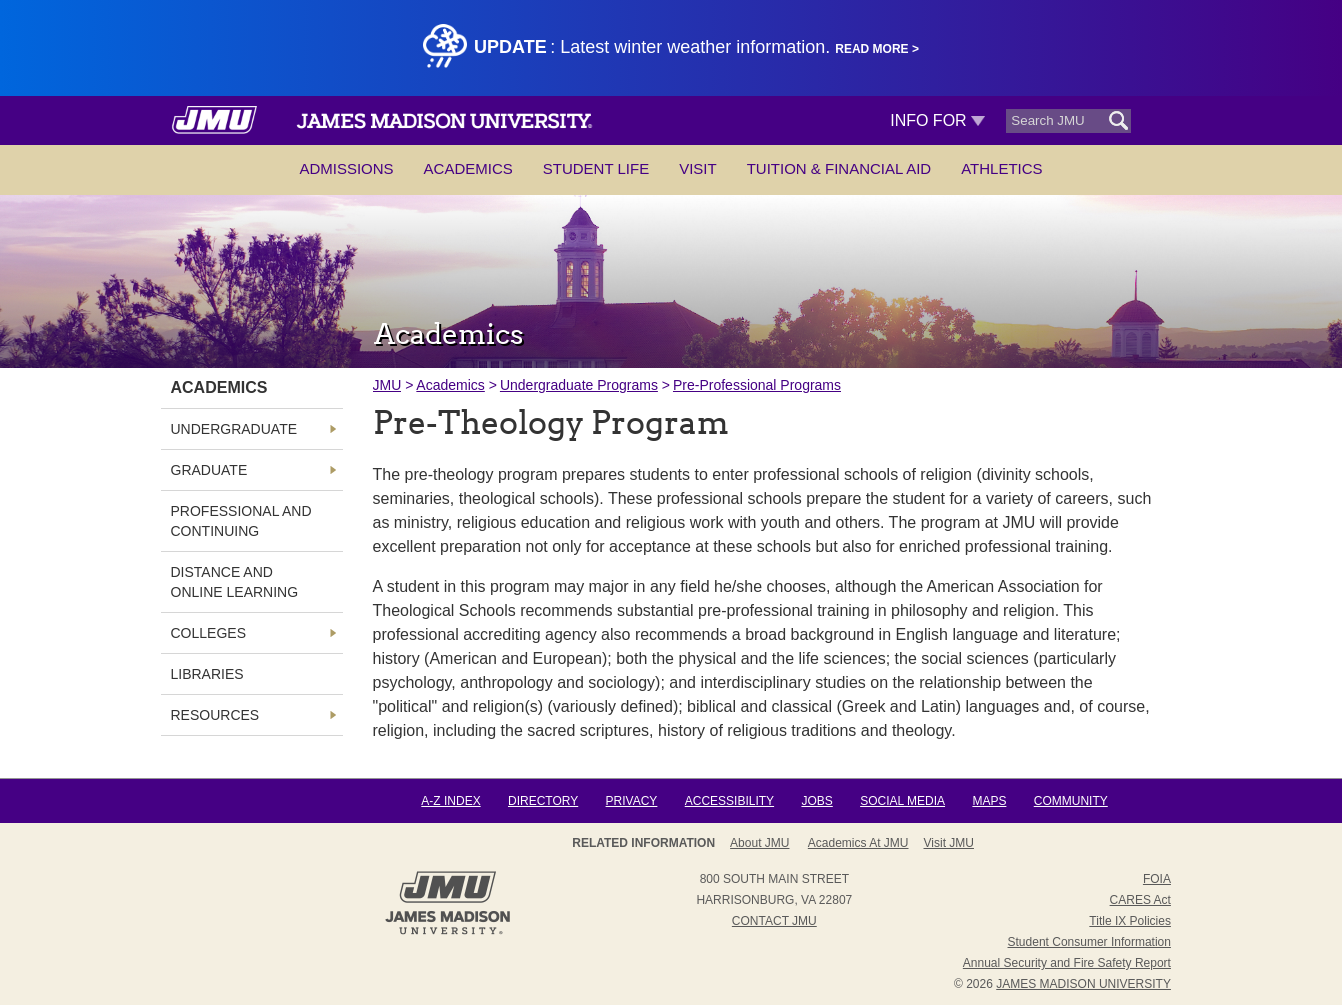 The image size is (1342, 1005). I want to click on Undergraduate Programs, so click(579, 385).